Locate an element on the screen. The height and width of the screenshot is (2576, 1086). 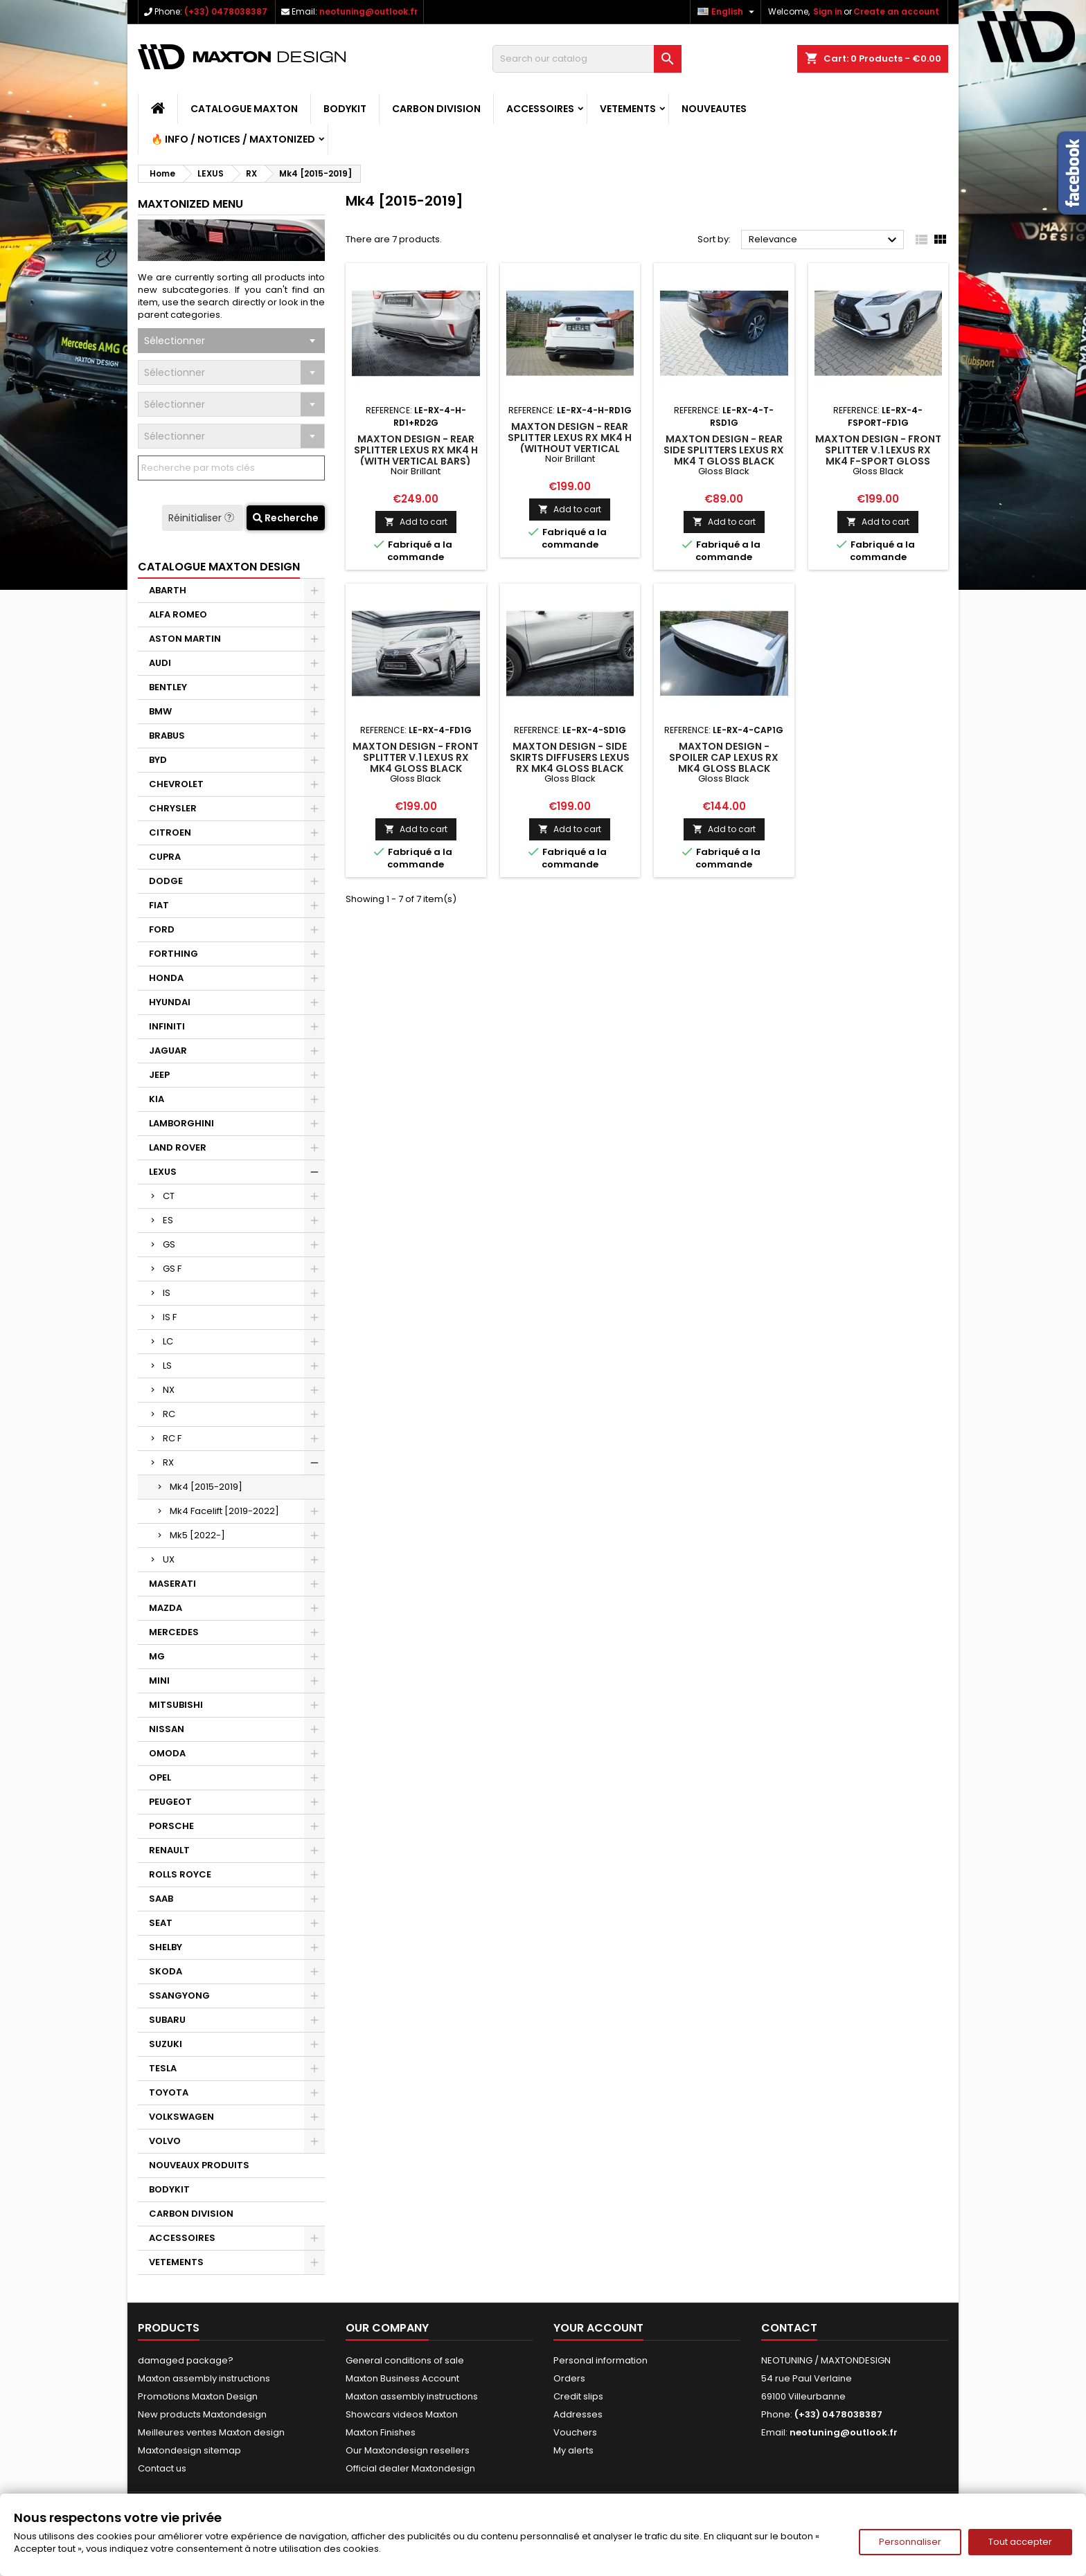
SHELBY is located at coordinates (165, 1947).